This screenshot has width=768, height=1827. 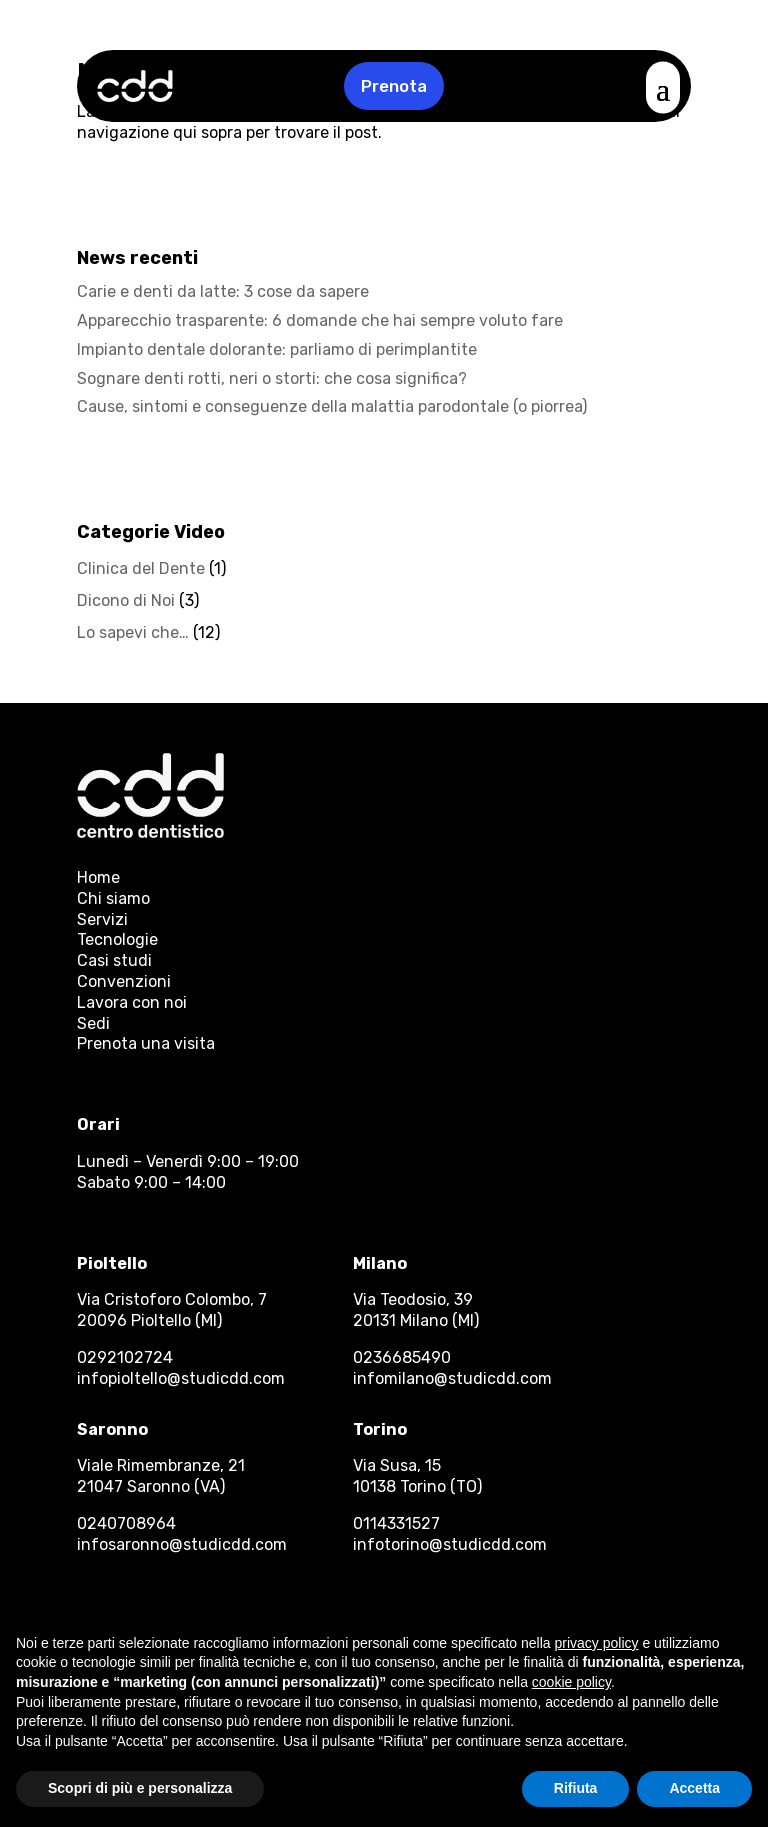 I want to click on Apparecchio trasparente: 6 domande che hai sempre voluto fare, so click(x=320, y=320).